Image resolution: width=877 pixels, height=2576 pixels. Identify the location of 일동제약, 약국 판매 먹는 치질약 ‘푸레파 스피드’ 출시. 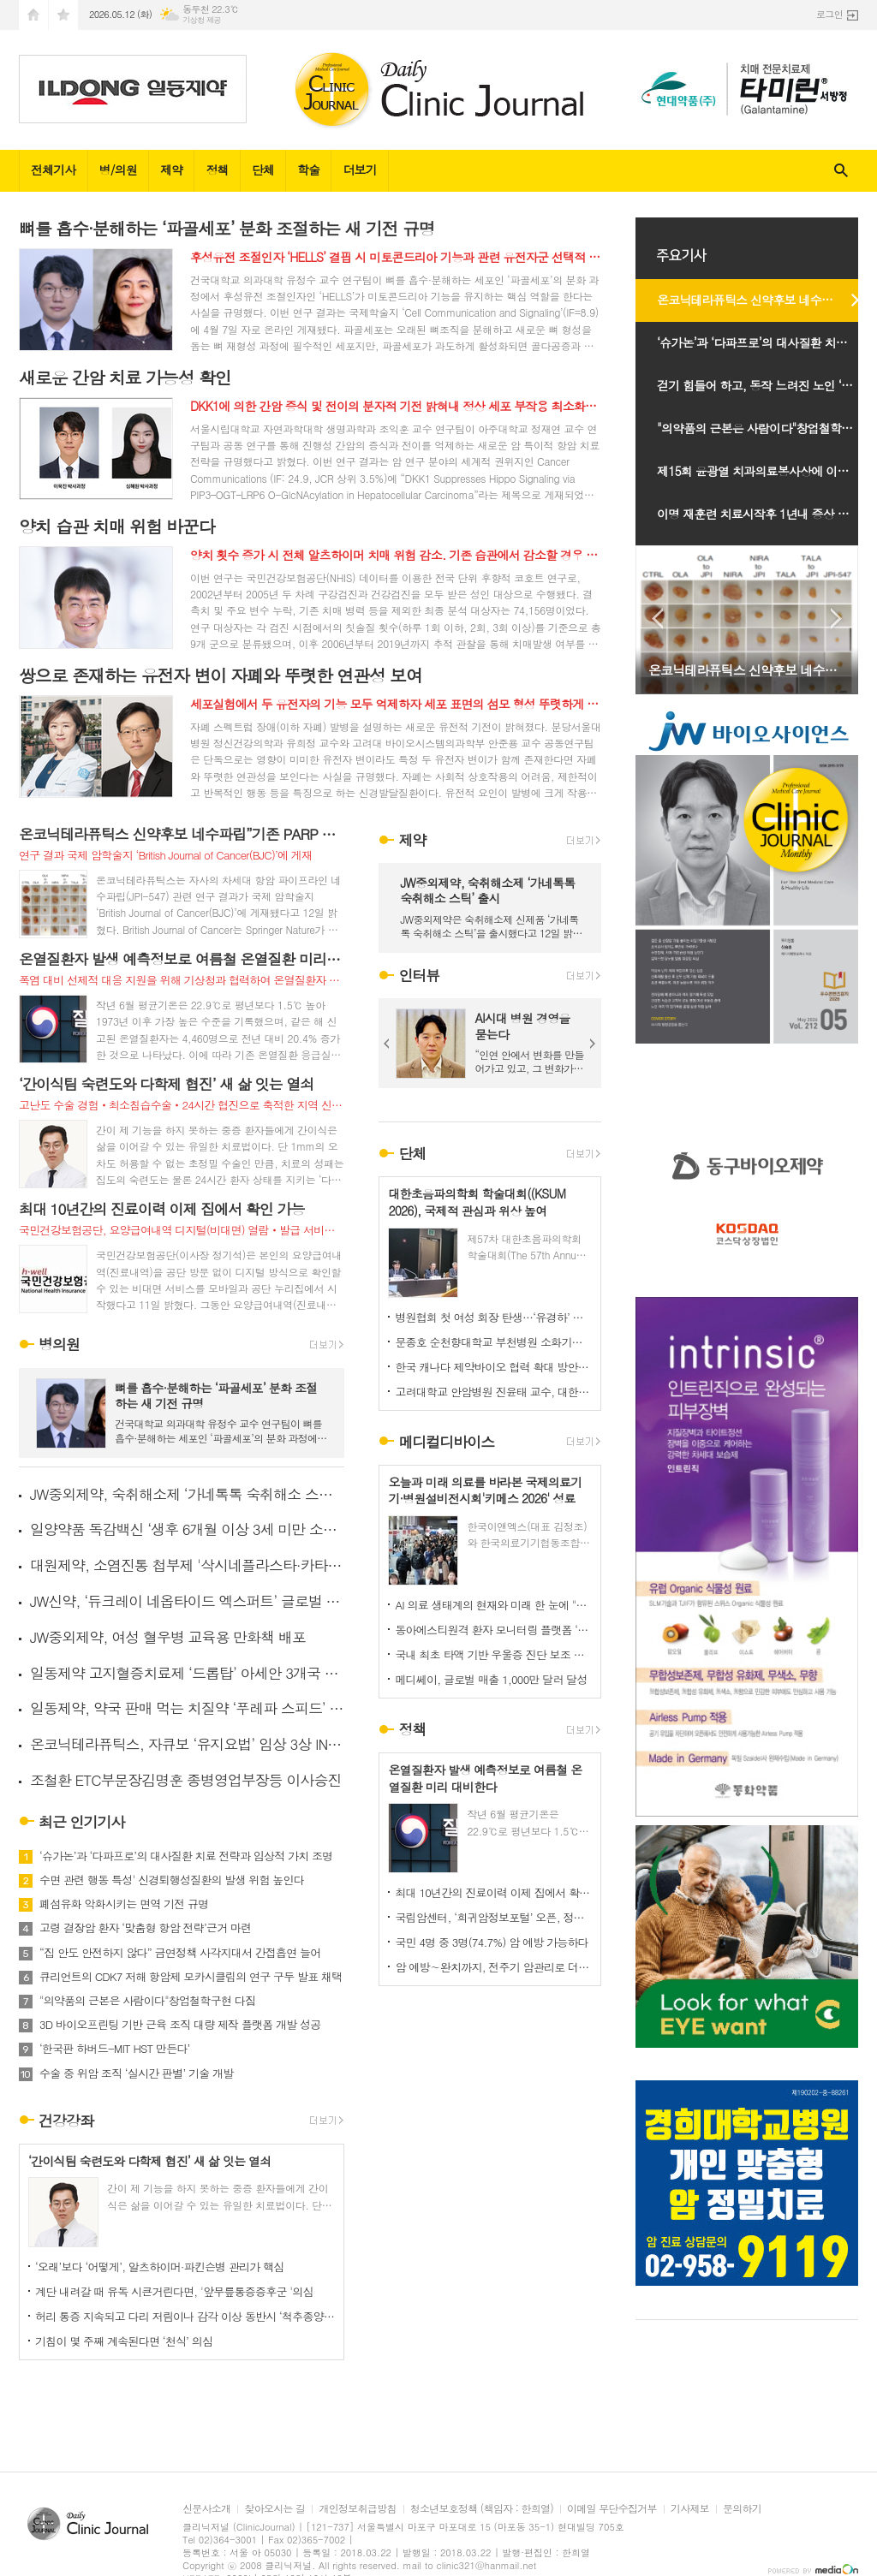
(187, 1708).